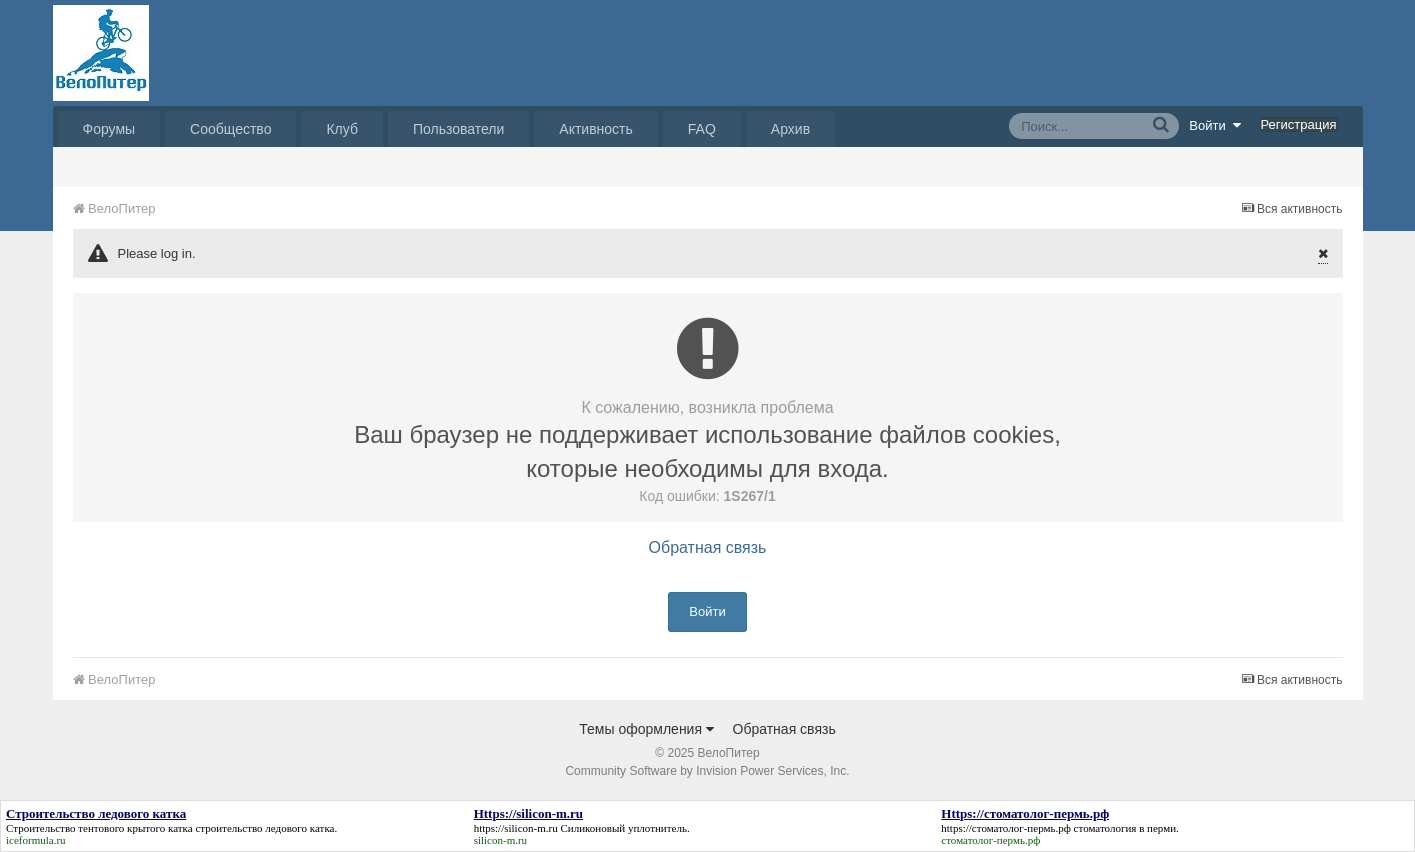 Image resolution: width=1415 pixels, height=852 pixels. What do you see at coordinates (264, 828) in the screenshot?
I see `строительство ледового катка` at bounding box center [264, 828].